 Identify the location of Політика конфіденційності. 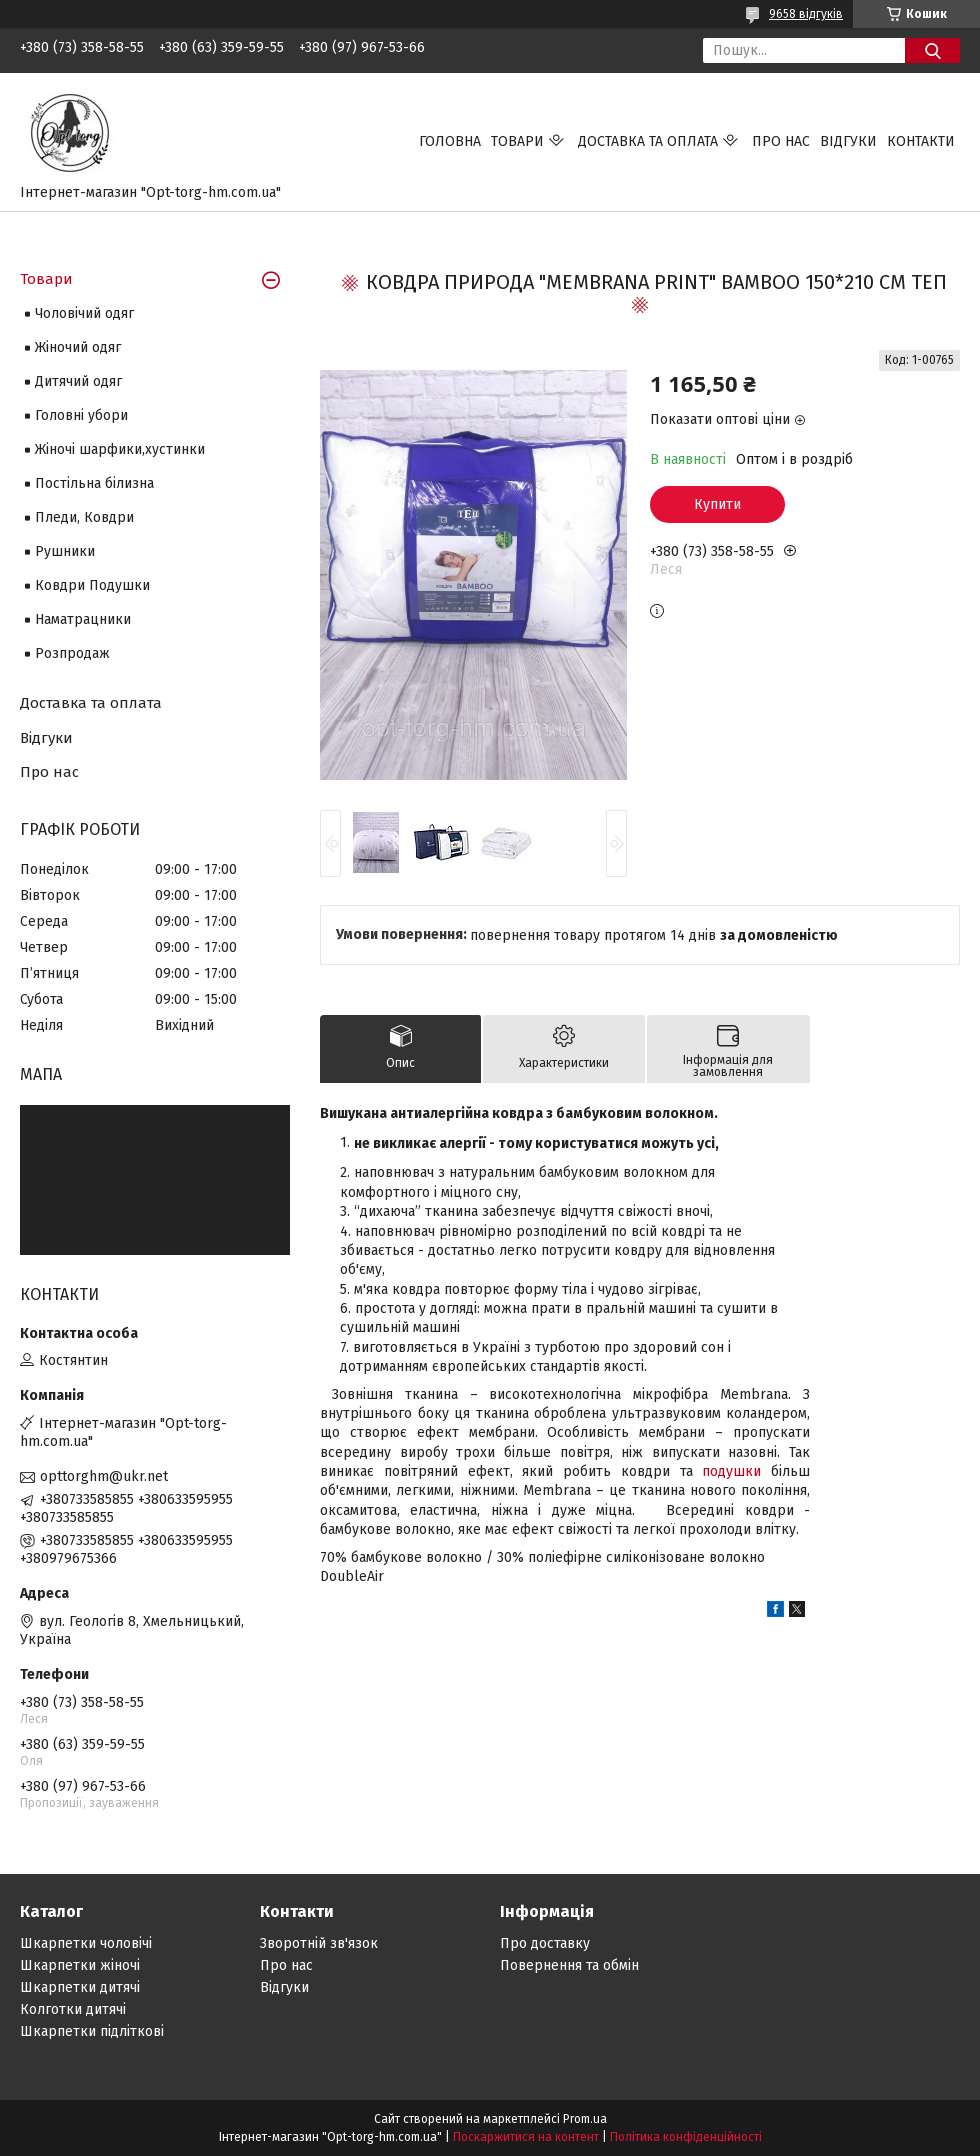
(686, 2137).